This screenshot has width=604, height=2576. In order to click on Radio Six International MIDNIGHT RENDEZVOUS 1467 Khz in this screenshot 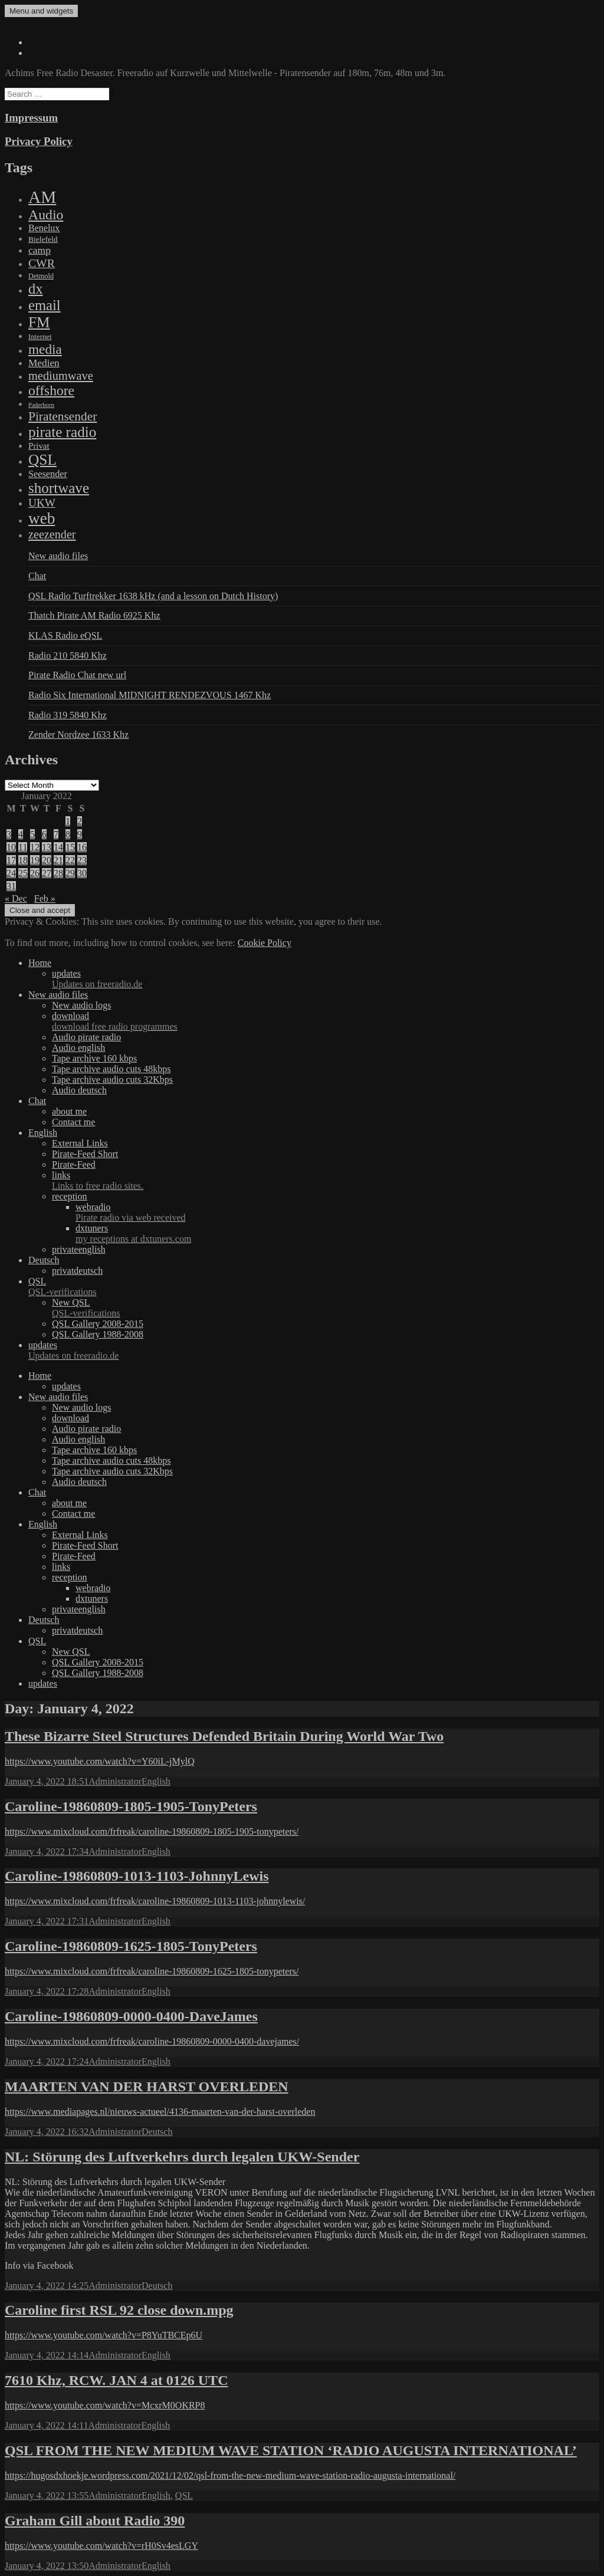, I will do `click(149, 695)`.